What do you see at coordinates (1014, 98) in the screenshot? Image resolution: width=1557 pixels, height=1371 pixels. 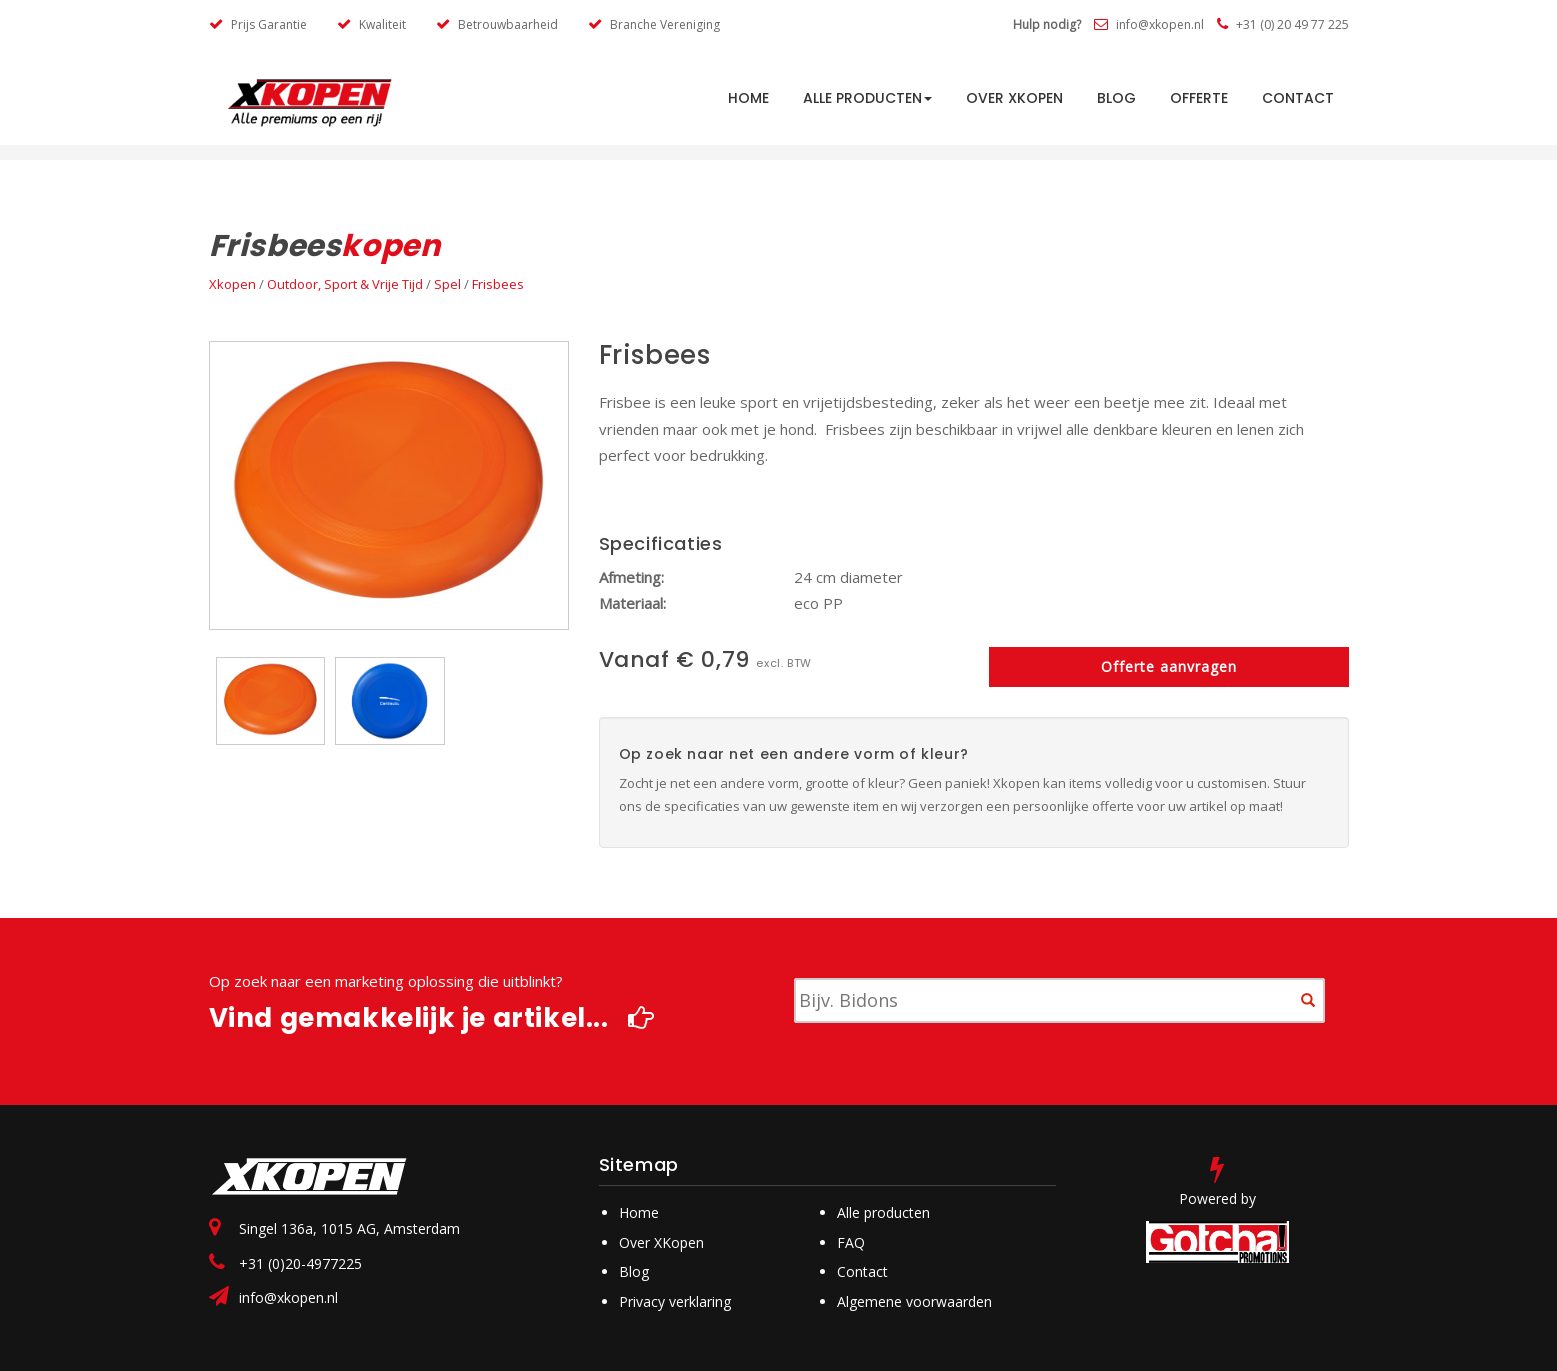 I see `Over Xkopen` at bounding box center [1014, 98].